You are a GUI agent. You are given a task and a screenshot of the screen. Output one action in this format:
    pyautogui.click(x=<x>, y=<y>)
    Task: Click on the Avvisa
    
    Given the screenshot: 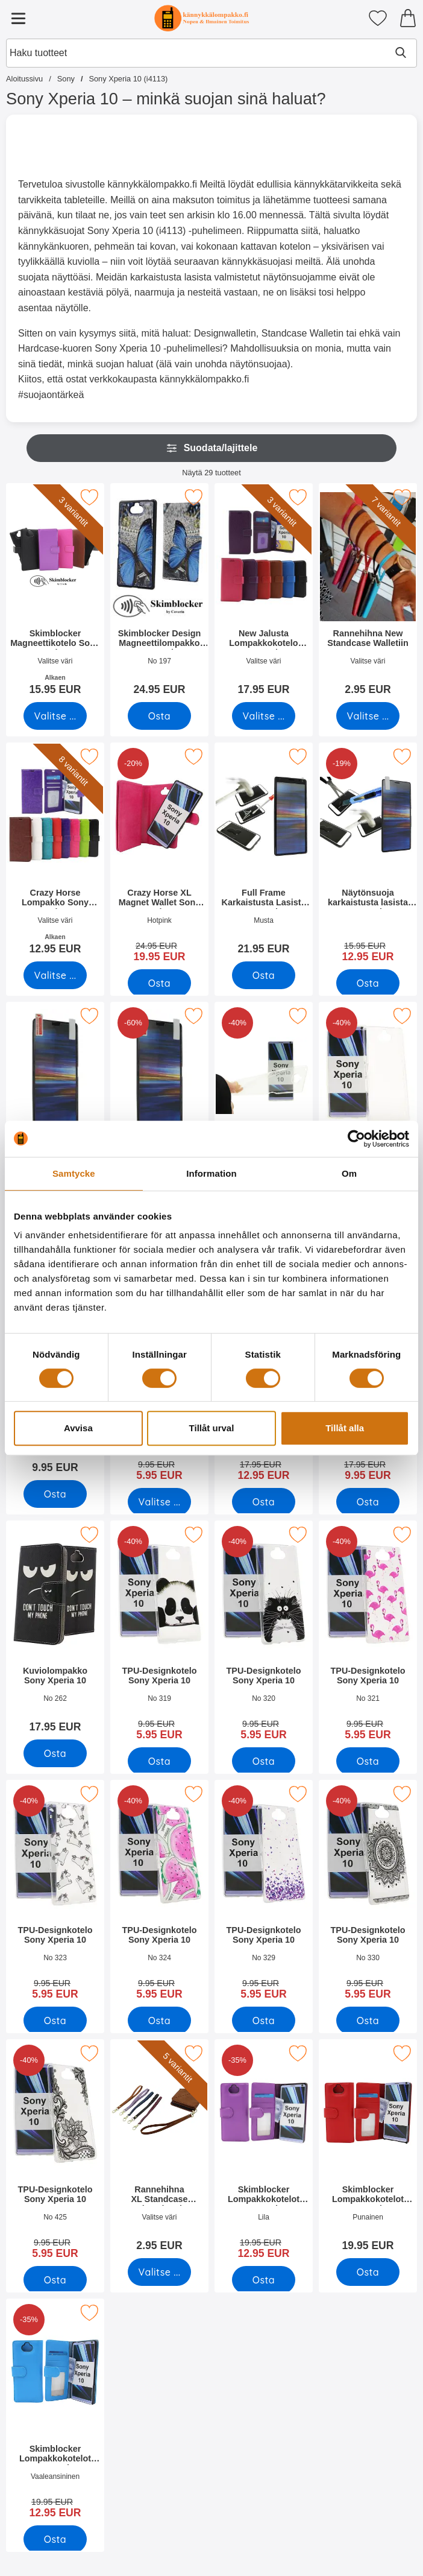 What is the action you would take?
    pyautogui.click(x=78, y=1428)
    